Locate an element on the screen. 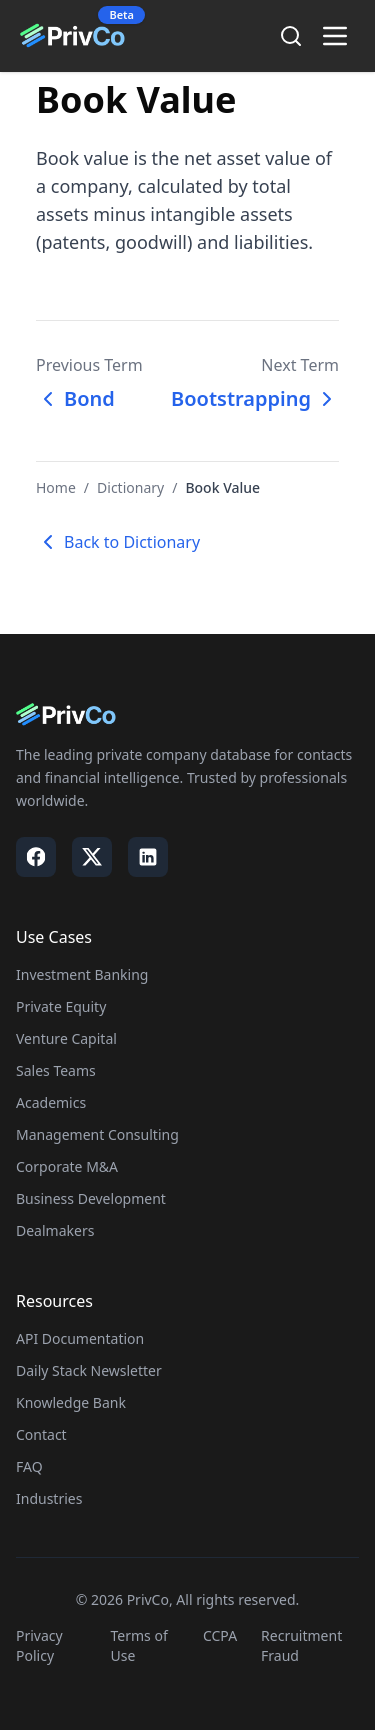 Image resolution: width=375 pixels, height=1730 pixels. Back to Dictionary is located at coordinates (118, 542).